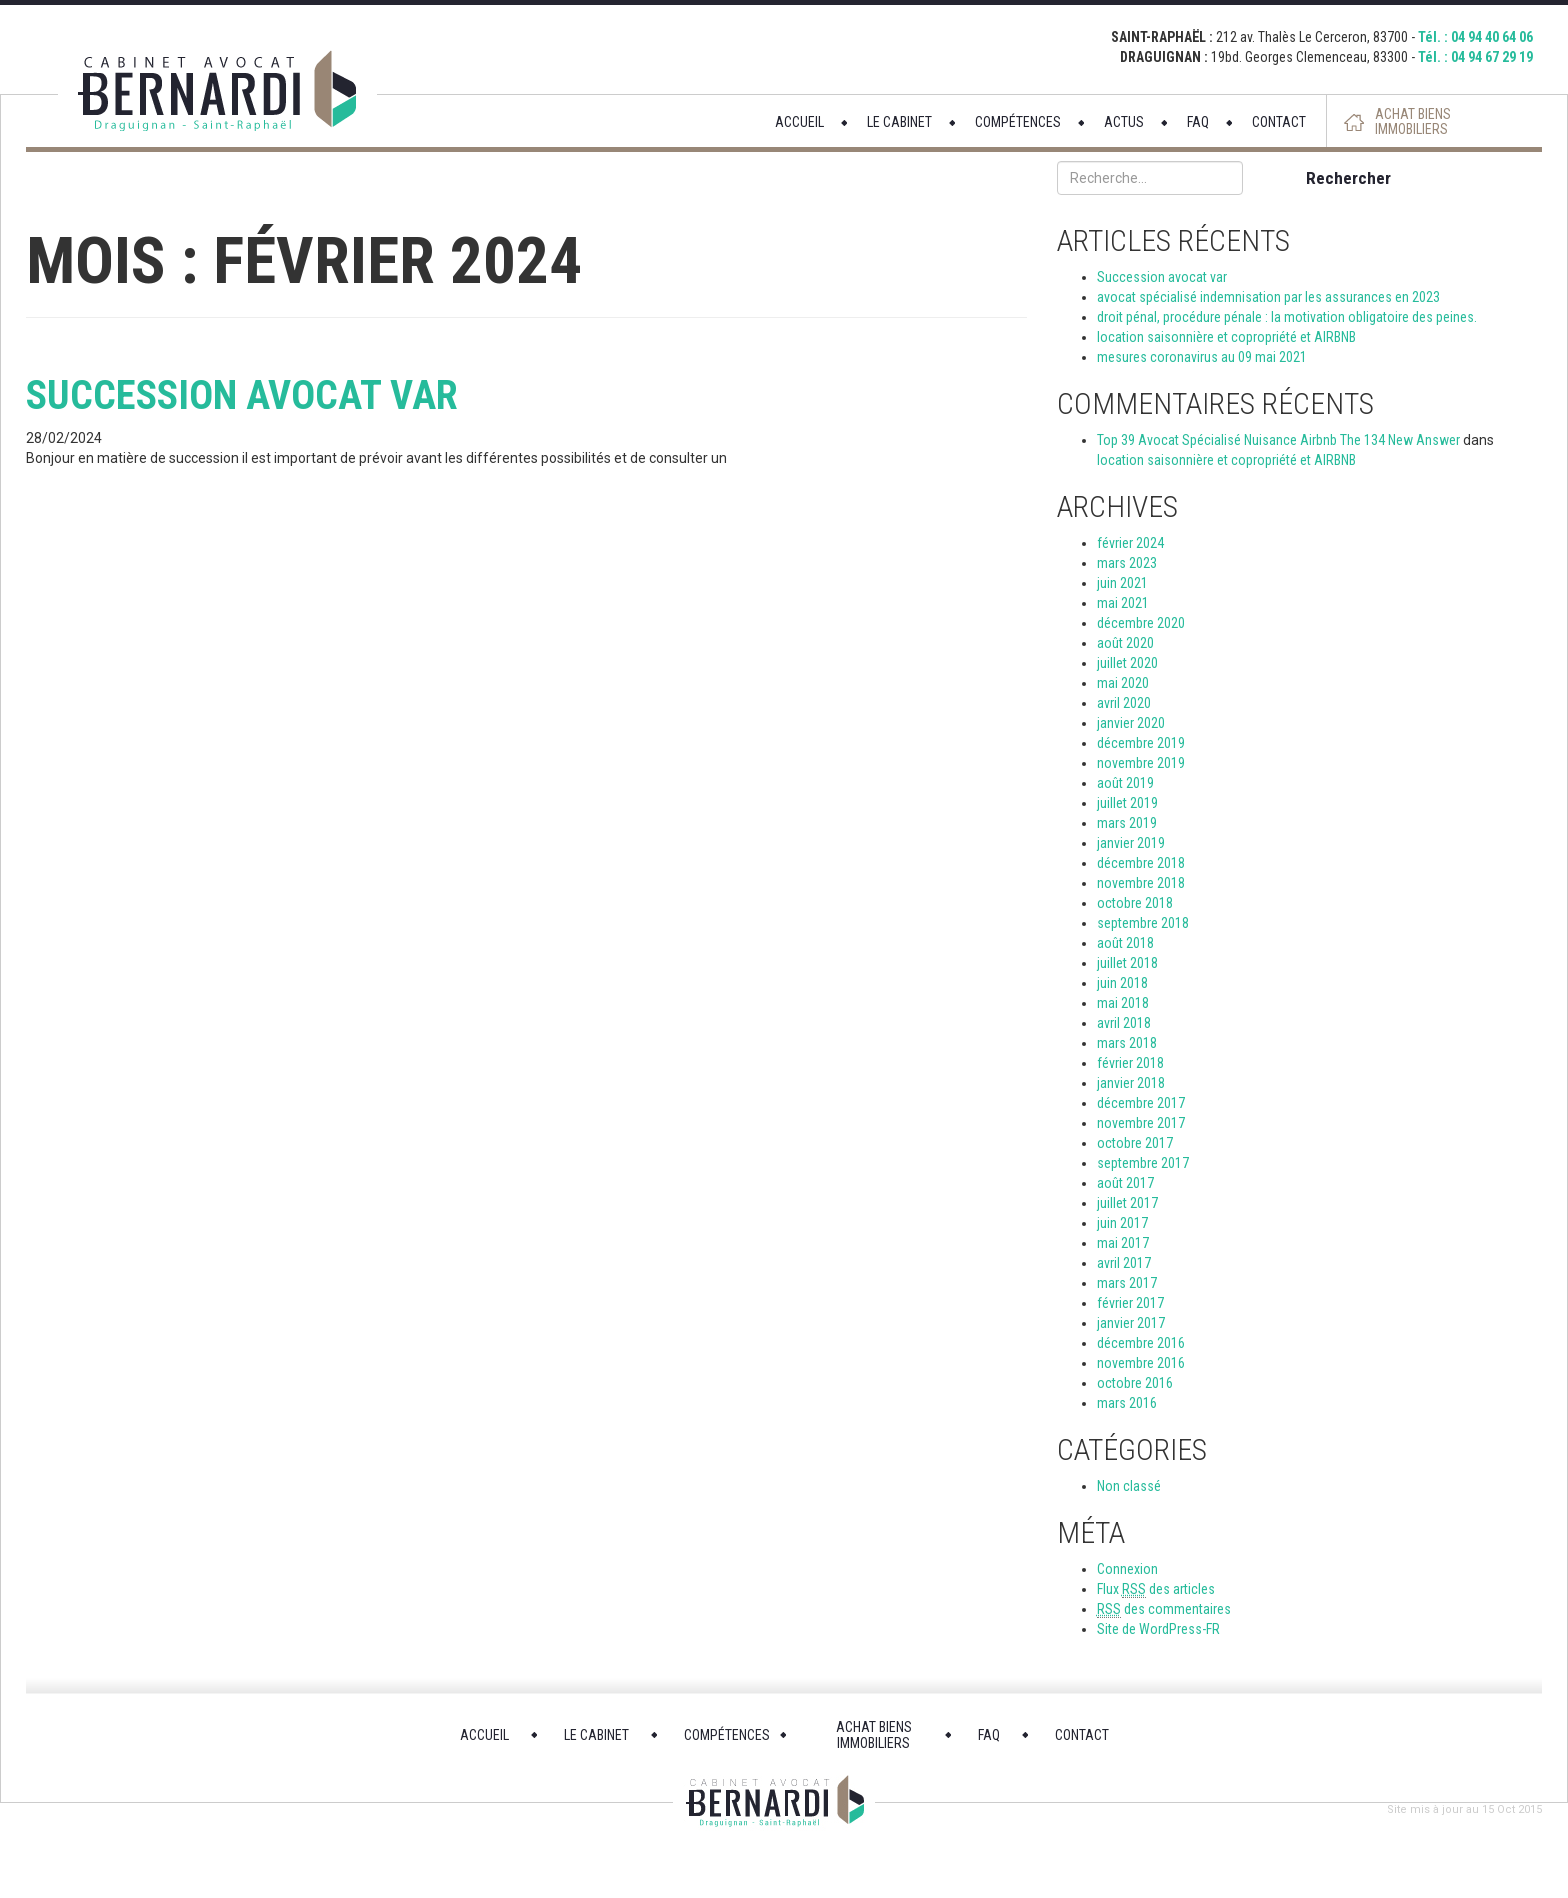 This screenshot has height=1898, width=1568. I want to click on octobre 2018, so click(1135, 903).